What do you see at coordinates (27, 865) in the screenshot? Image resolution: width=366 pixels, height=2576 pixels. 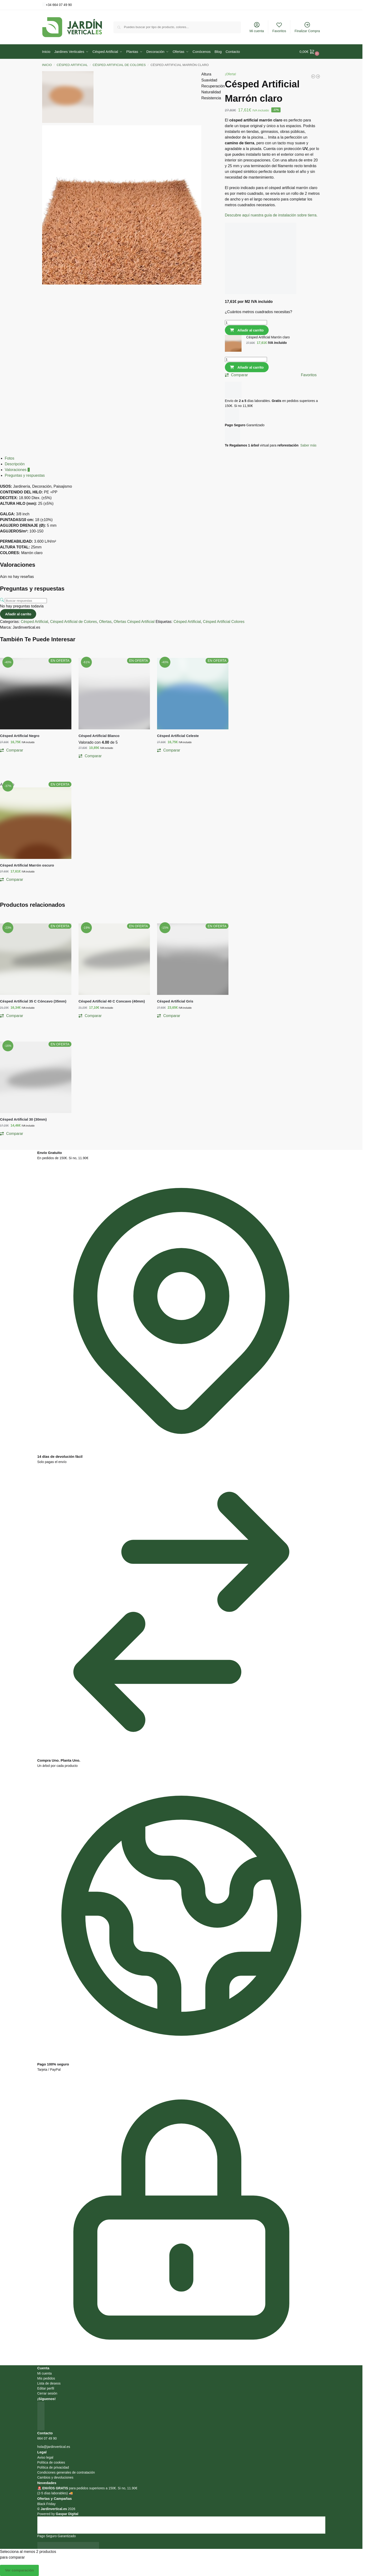 I see `Césped Artificial Marrón oscuro` at bounding box center [27, 865].